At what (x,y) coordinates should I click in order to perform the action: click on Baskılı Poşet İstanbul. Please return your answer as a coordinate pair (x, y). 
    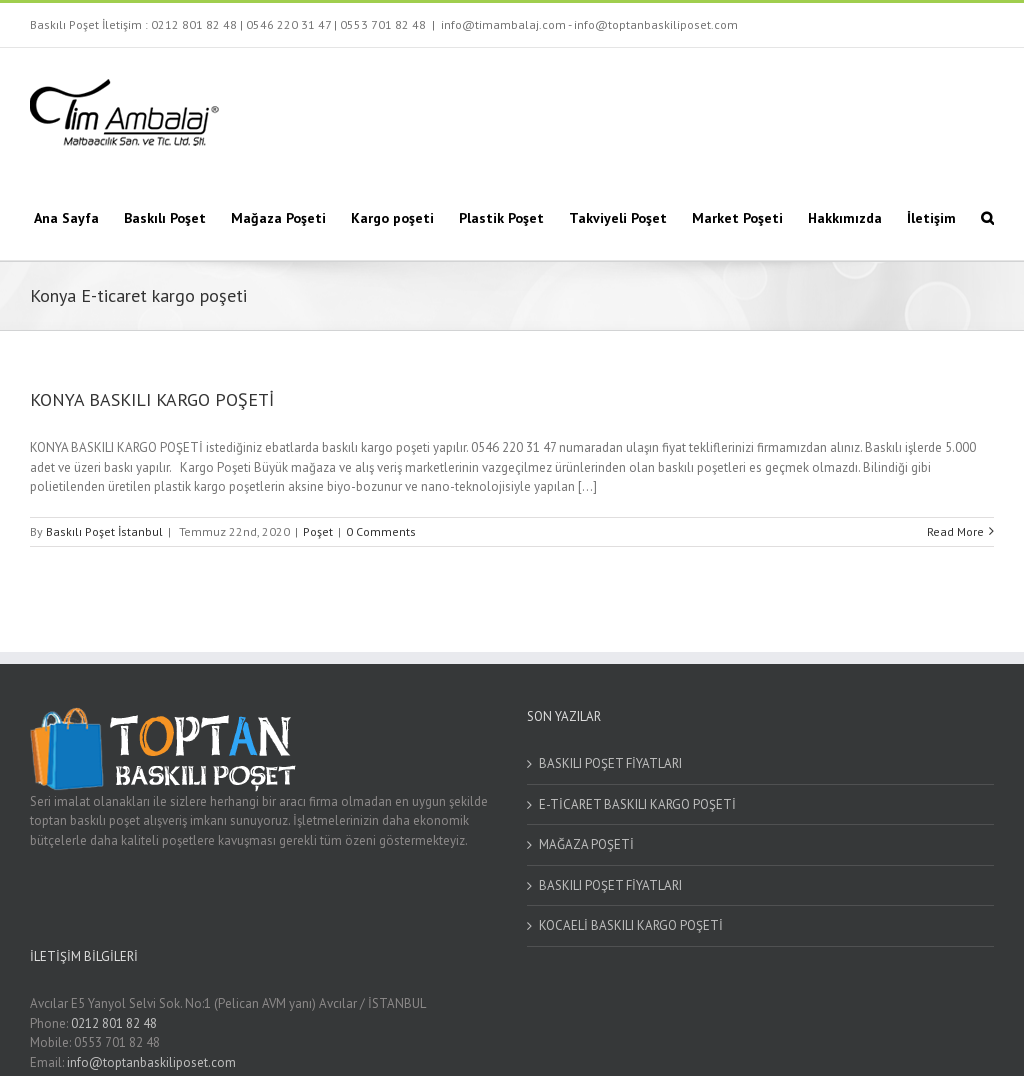
    Looking at the image, I should click on (104, 531).